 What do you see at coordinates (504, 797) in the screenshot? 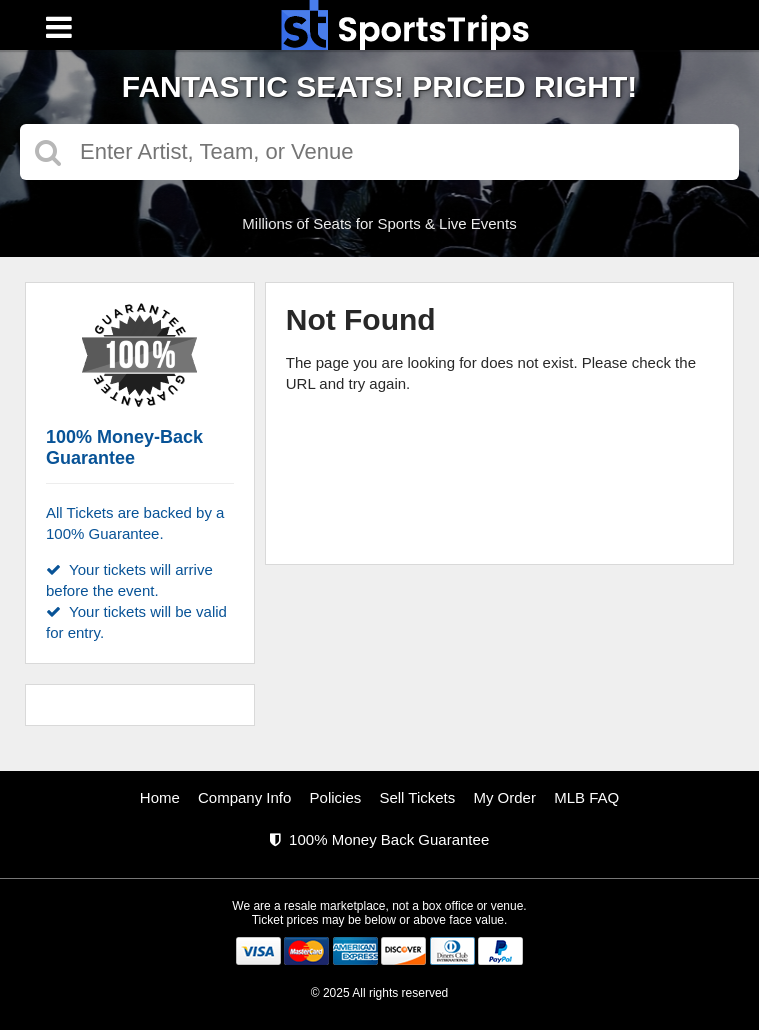
I see `My Order` at bounding box center [504, 797].